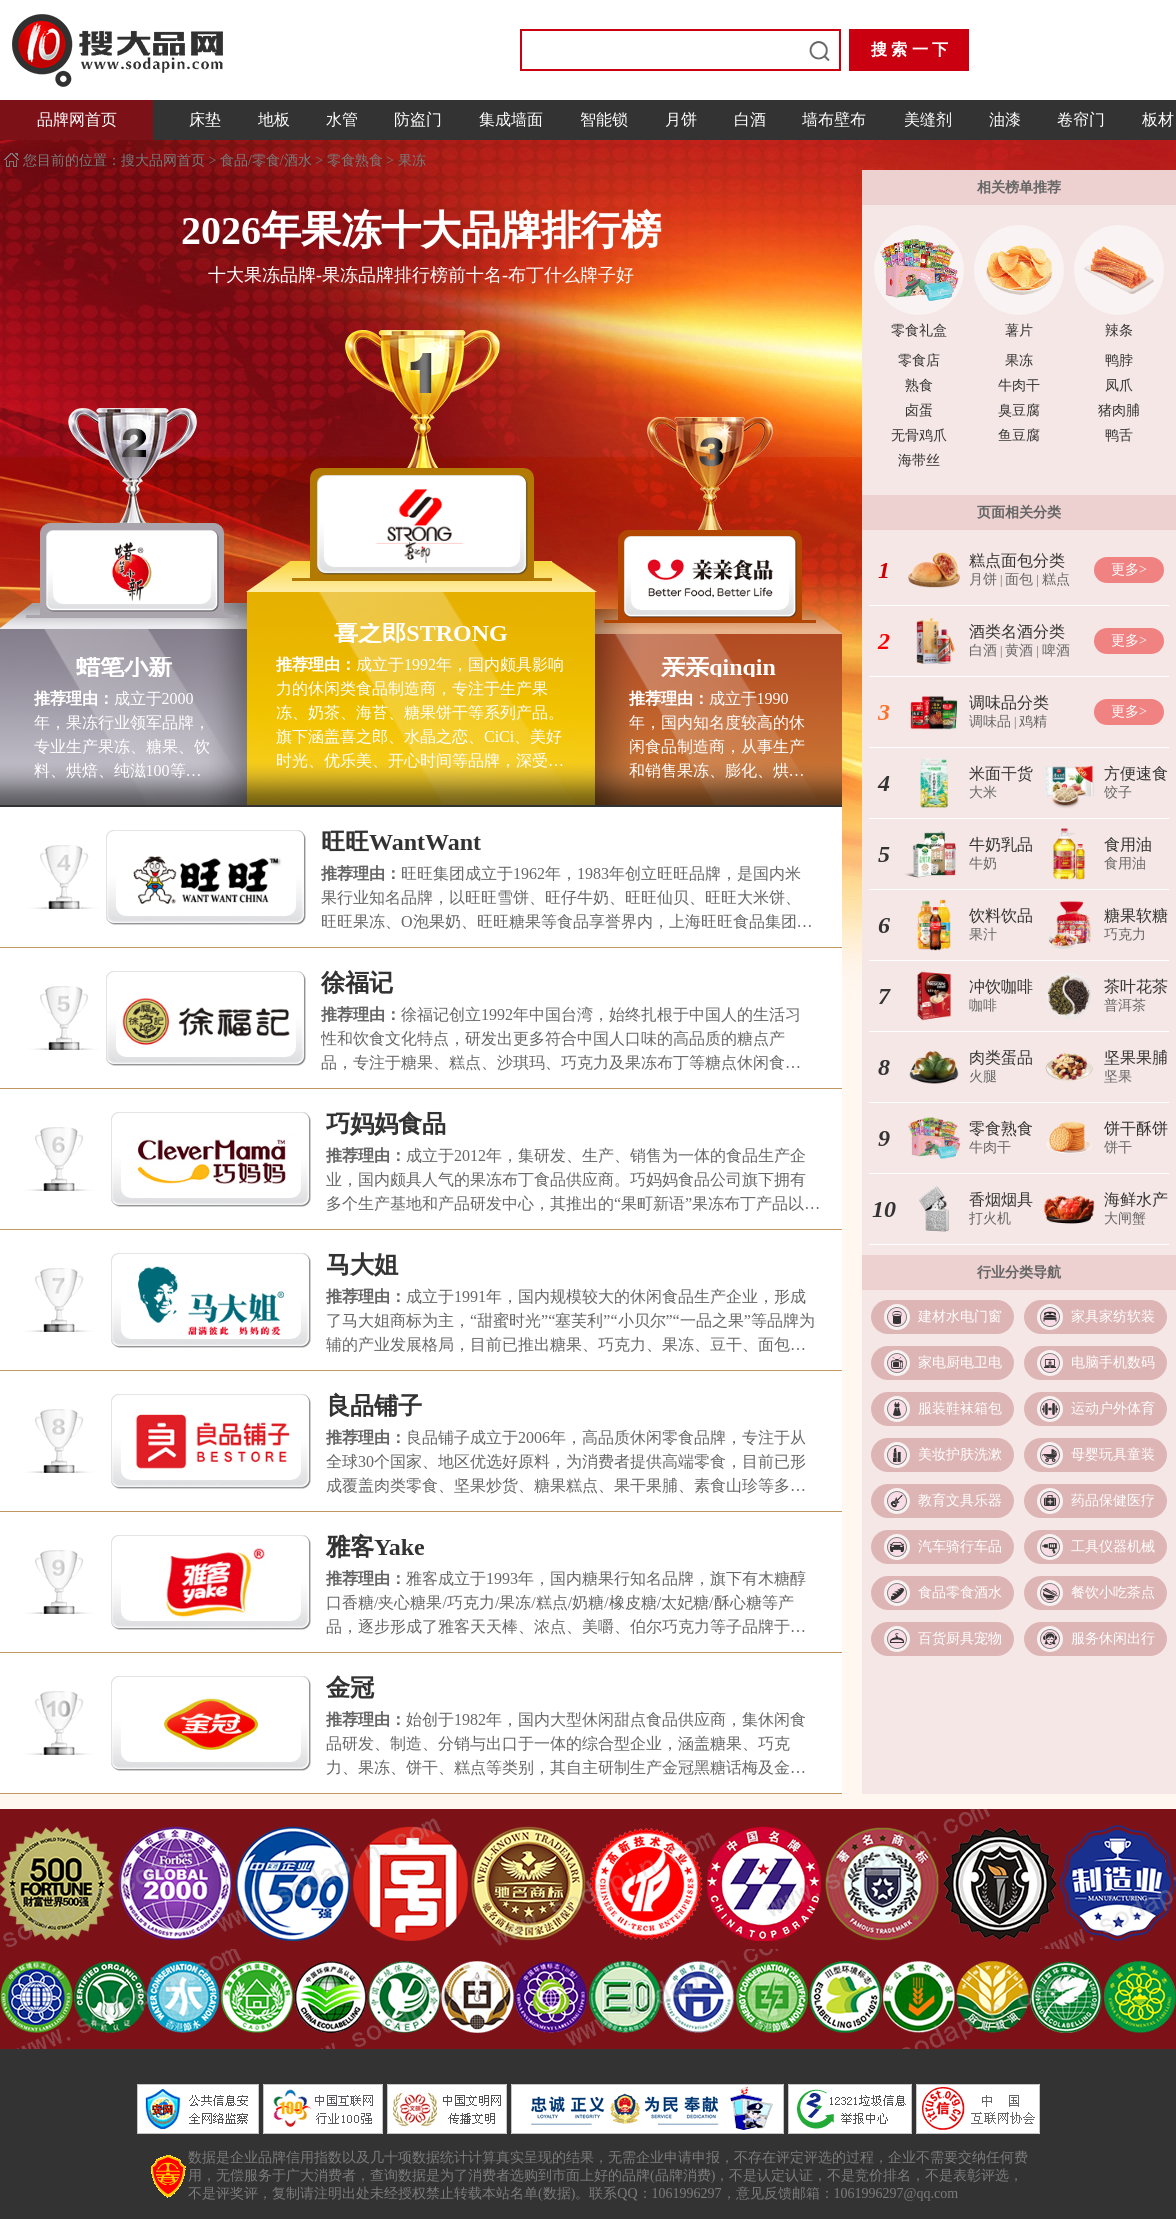  Describe the element at coordinates (1019, 385) in the screenshot. I see `牛肉干` at that location.